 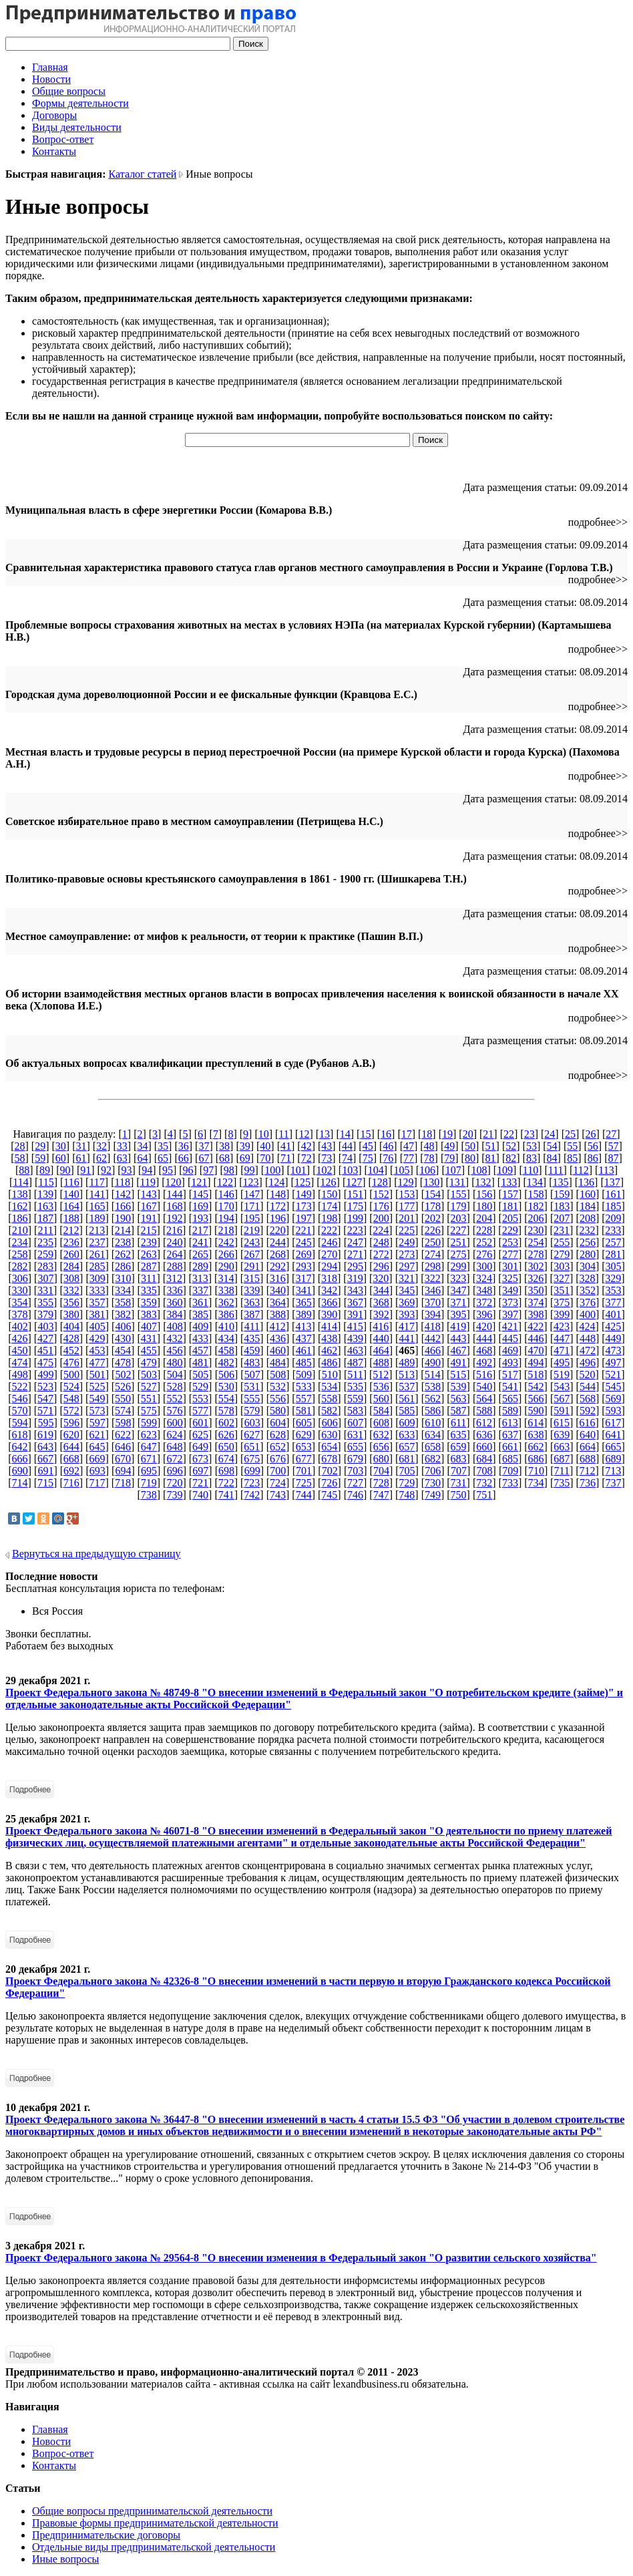 What do you see at coordinates (200, 1302) in the screenshot?
I see `361` at bounding box center [200, 1302].